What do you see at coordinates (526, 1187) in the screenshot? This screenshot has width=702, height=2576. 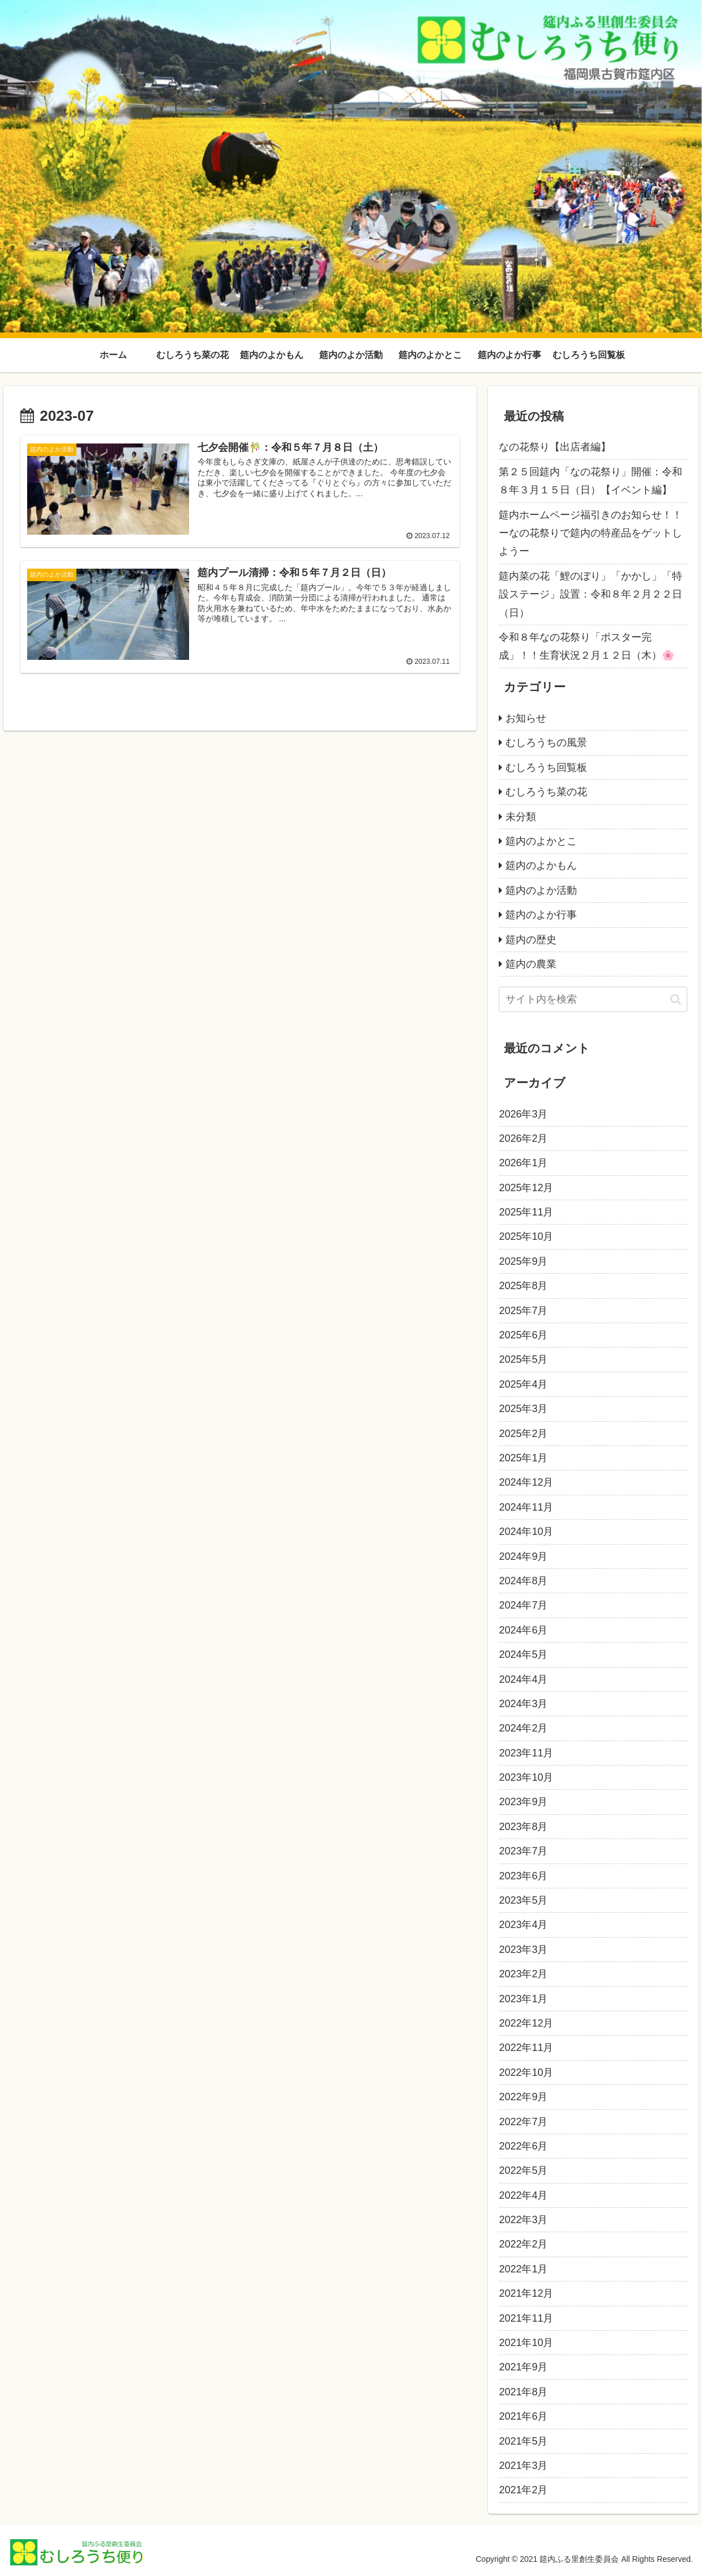 I see `2025年12月` at bounding box center [526, 1187].